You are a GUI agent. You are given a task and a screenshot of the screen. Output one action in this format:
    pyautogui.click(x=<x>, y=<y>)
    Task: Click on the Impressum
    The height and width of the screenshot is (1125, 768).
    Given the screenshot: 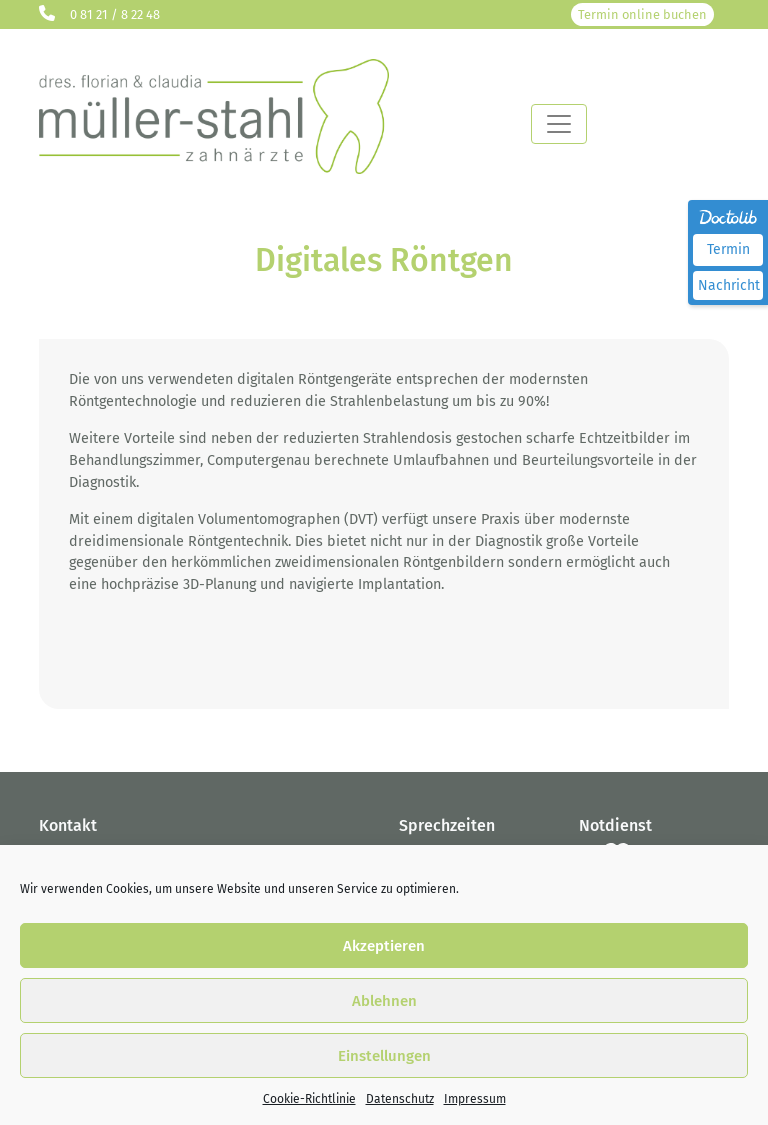 What is the action you would take?
    pyautogui.click(x=475, y=1099)
    